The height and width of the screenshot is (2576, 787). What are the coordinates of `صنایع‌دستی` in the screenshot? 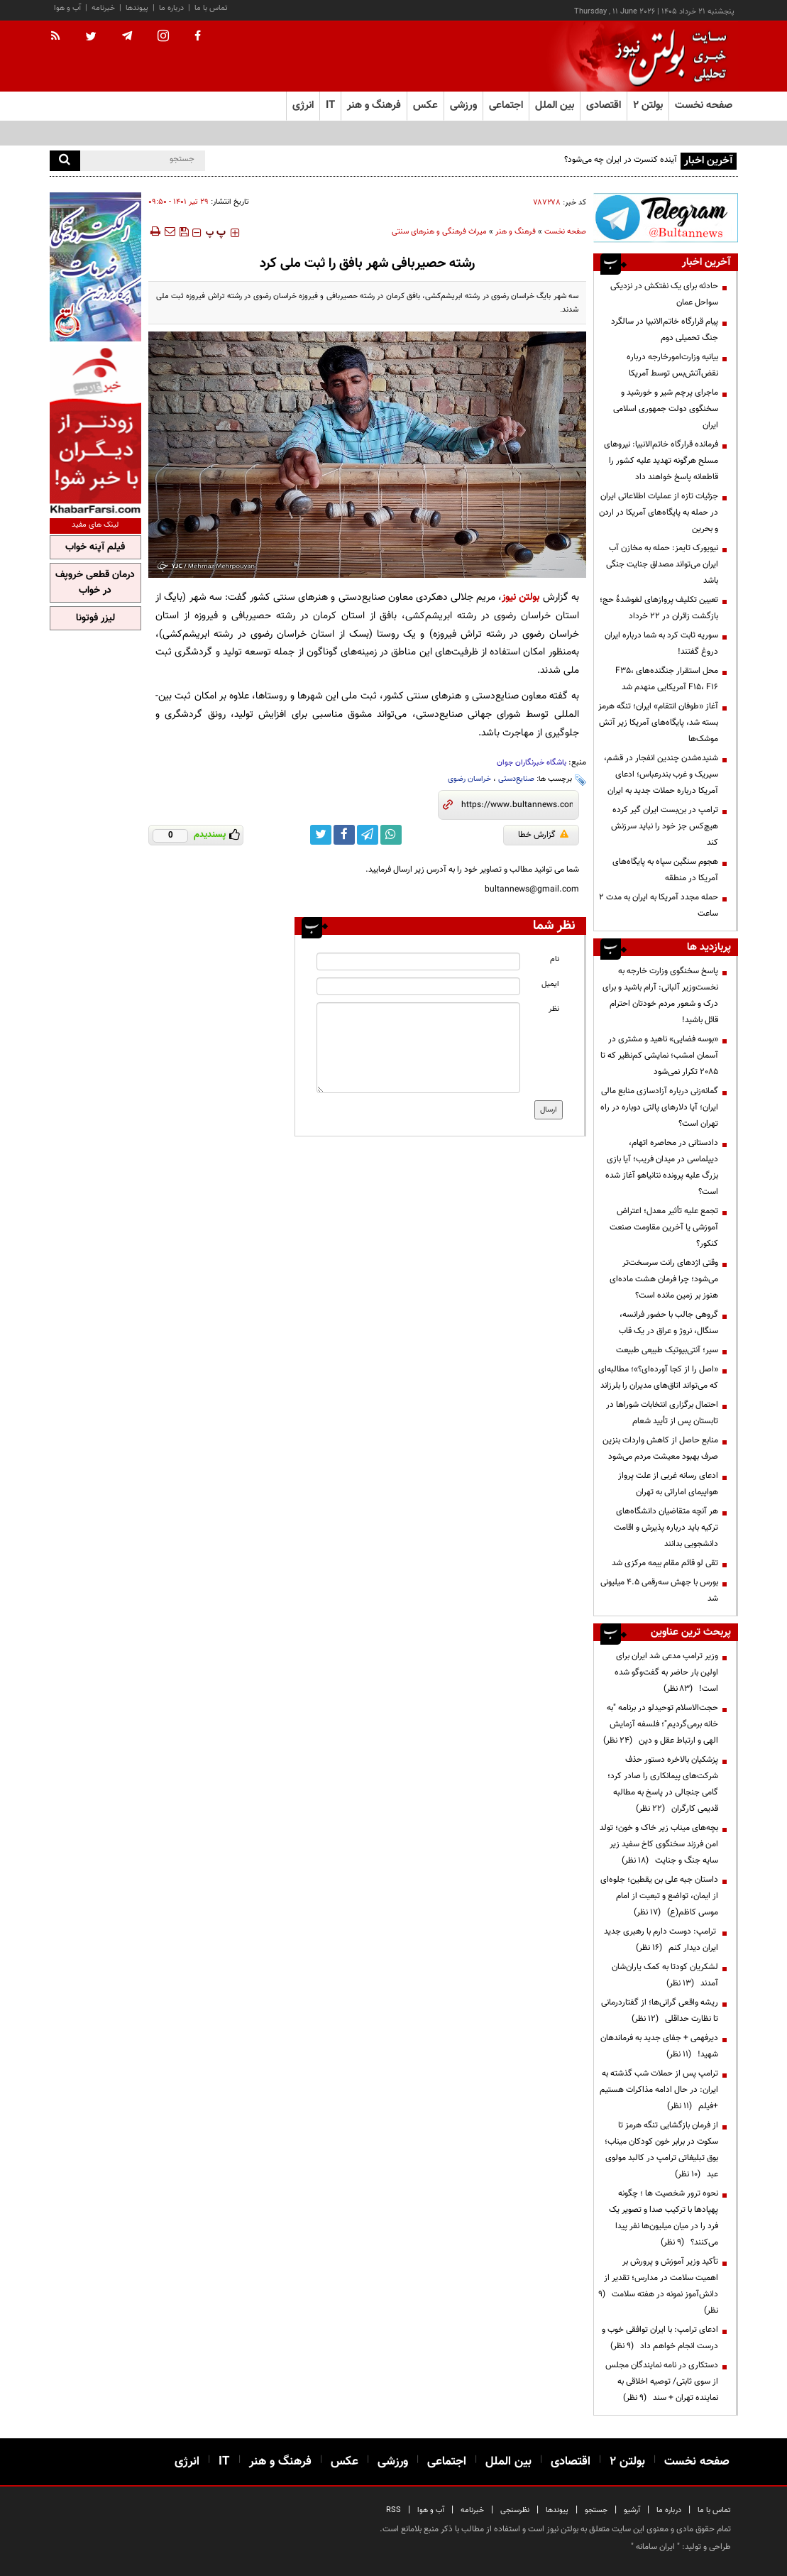 It's located at (516, 779).